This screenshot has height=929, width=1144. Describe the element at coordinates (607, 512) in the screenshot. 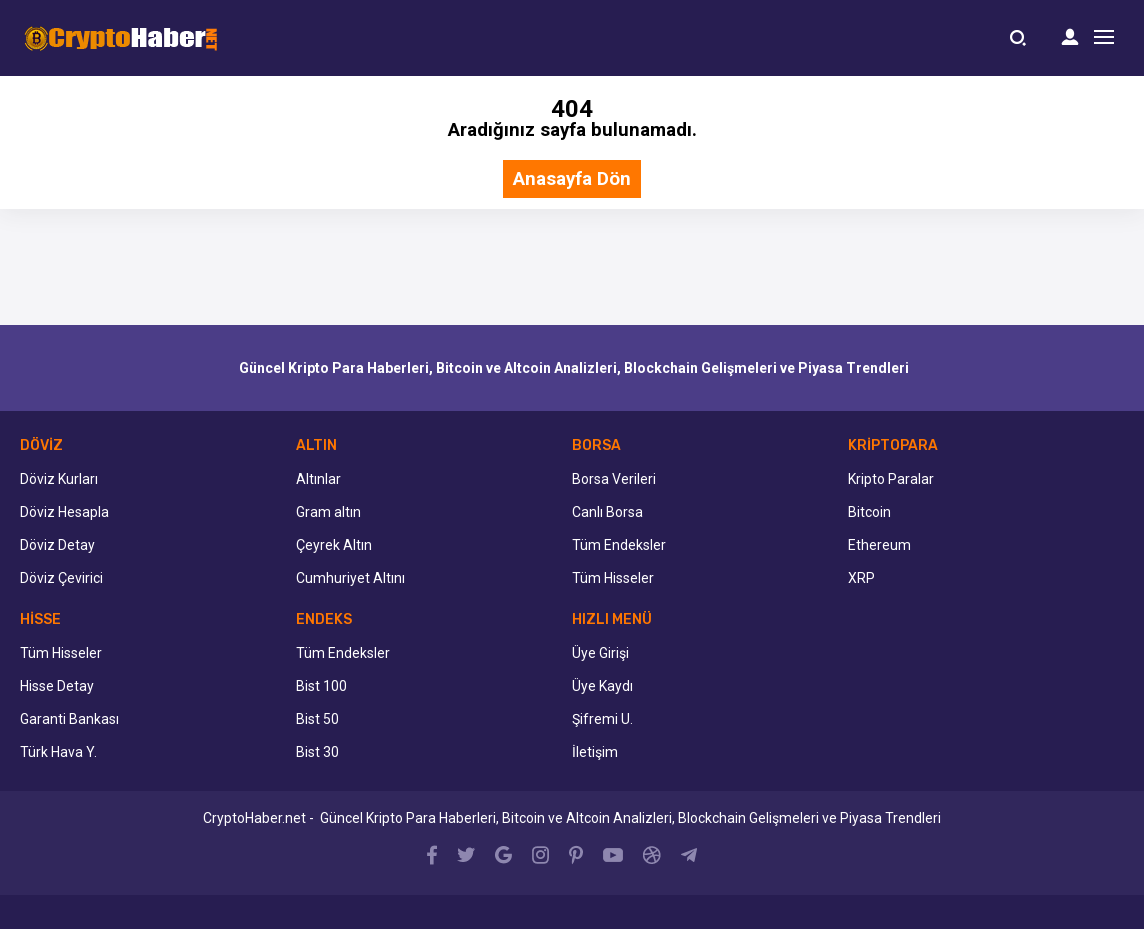

I see `Canlı Borsa` at that location.